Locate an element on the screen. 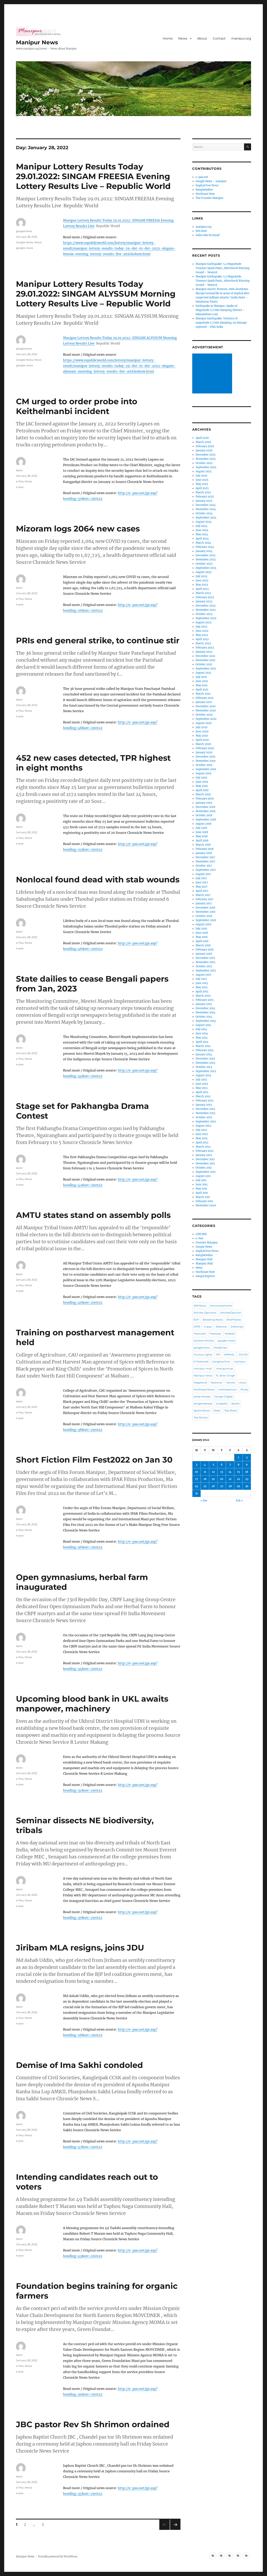 Image resolution: width=267 pixels, height=2576 pixels. News is located at coordinates (182, 38).